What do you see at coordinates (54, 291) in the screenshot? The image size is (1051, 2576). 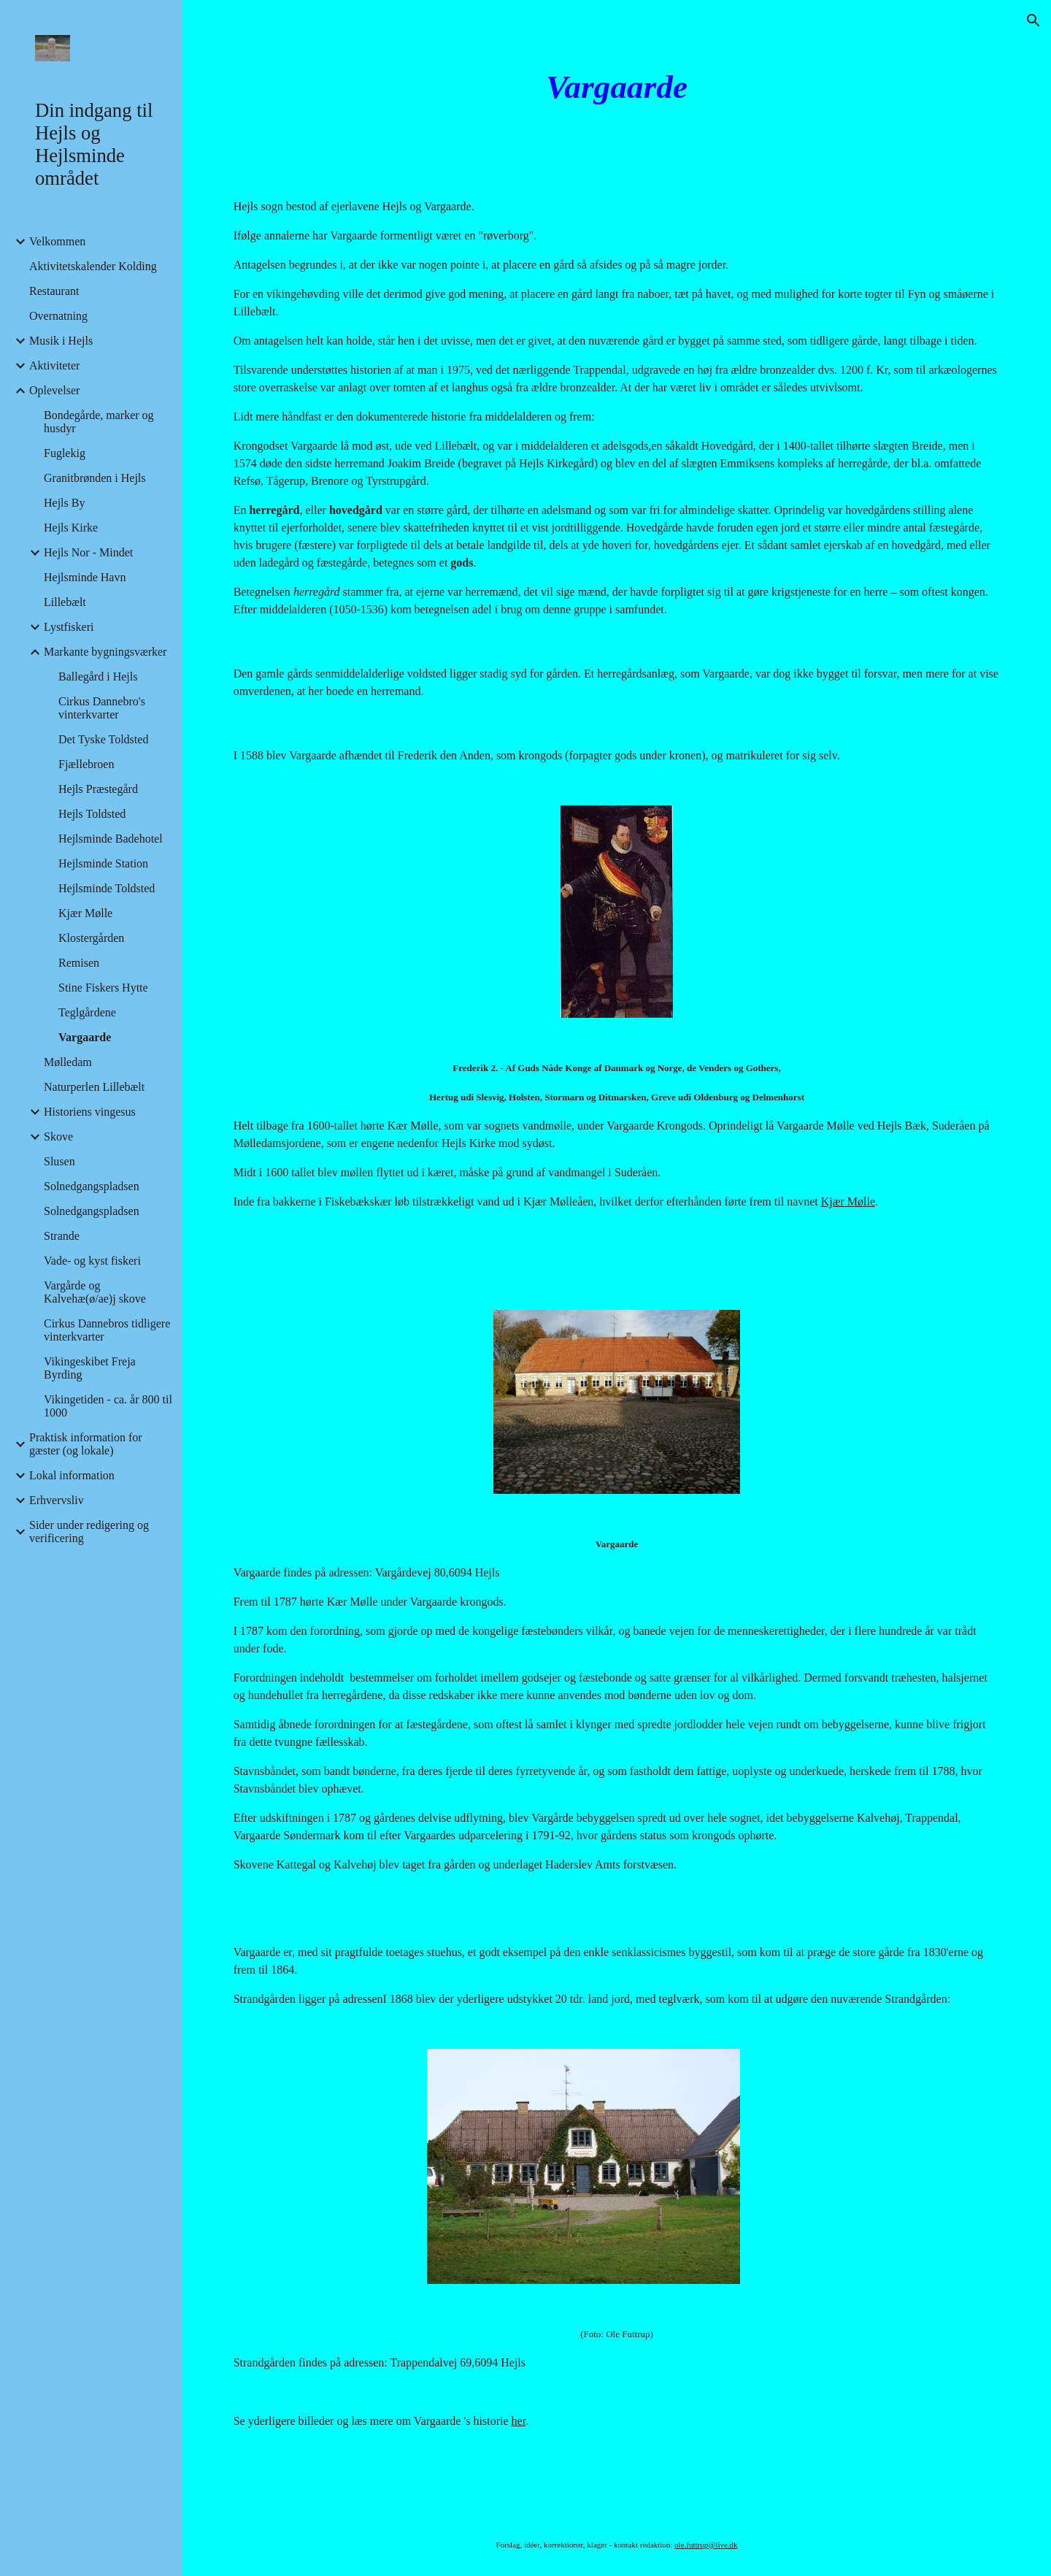 I see `Restaurant [link]` at bounding box center [54, 291].